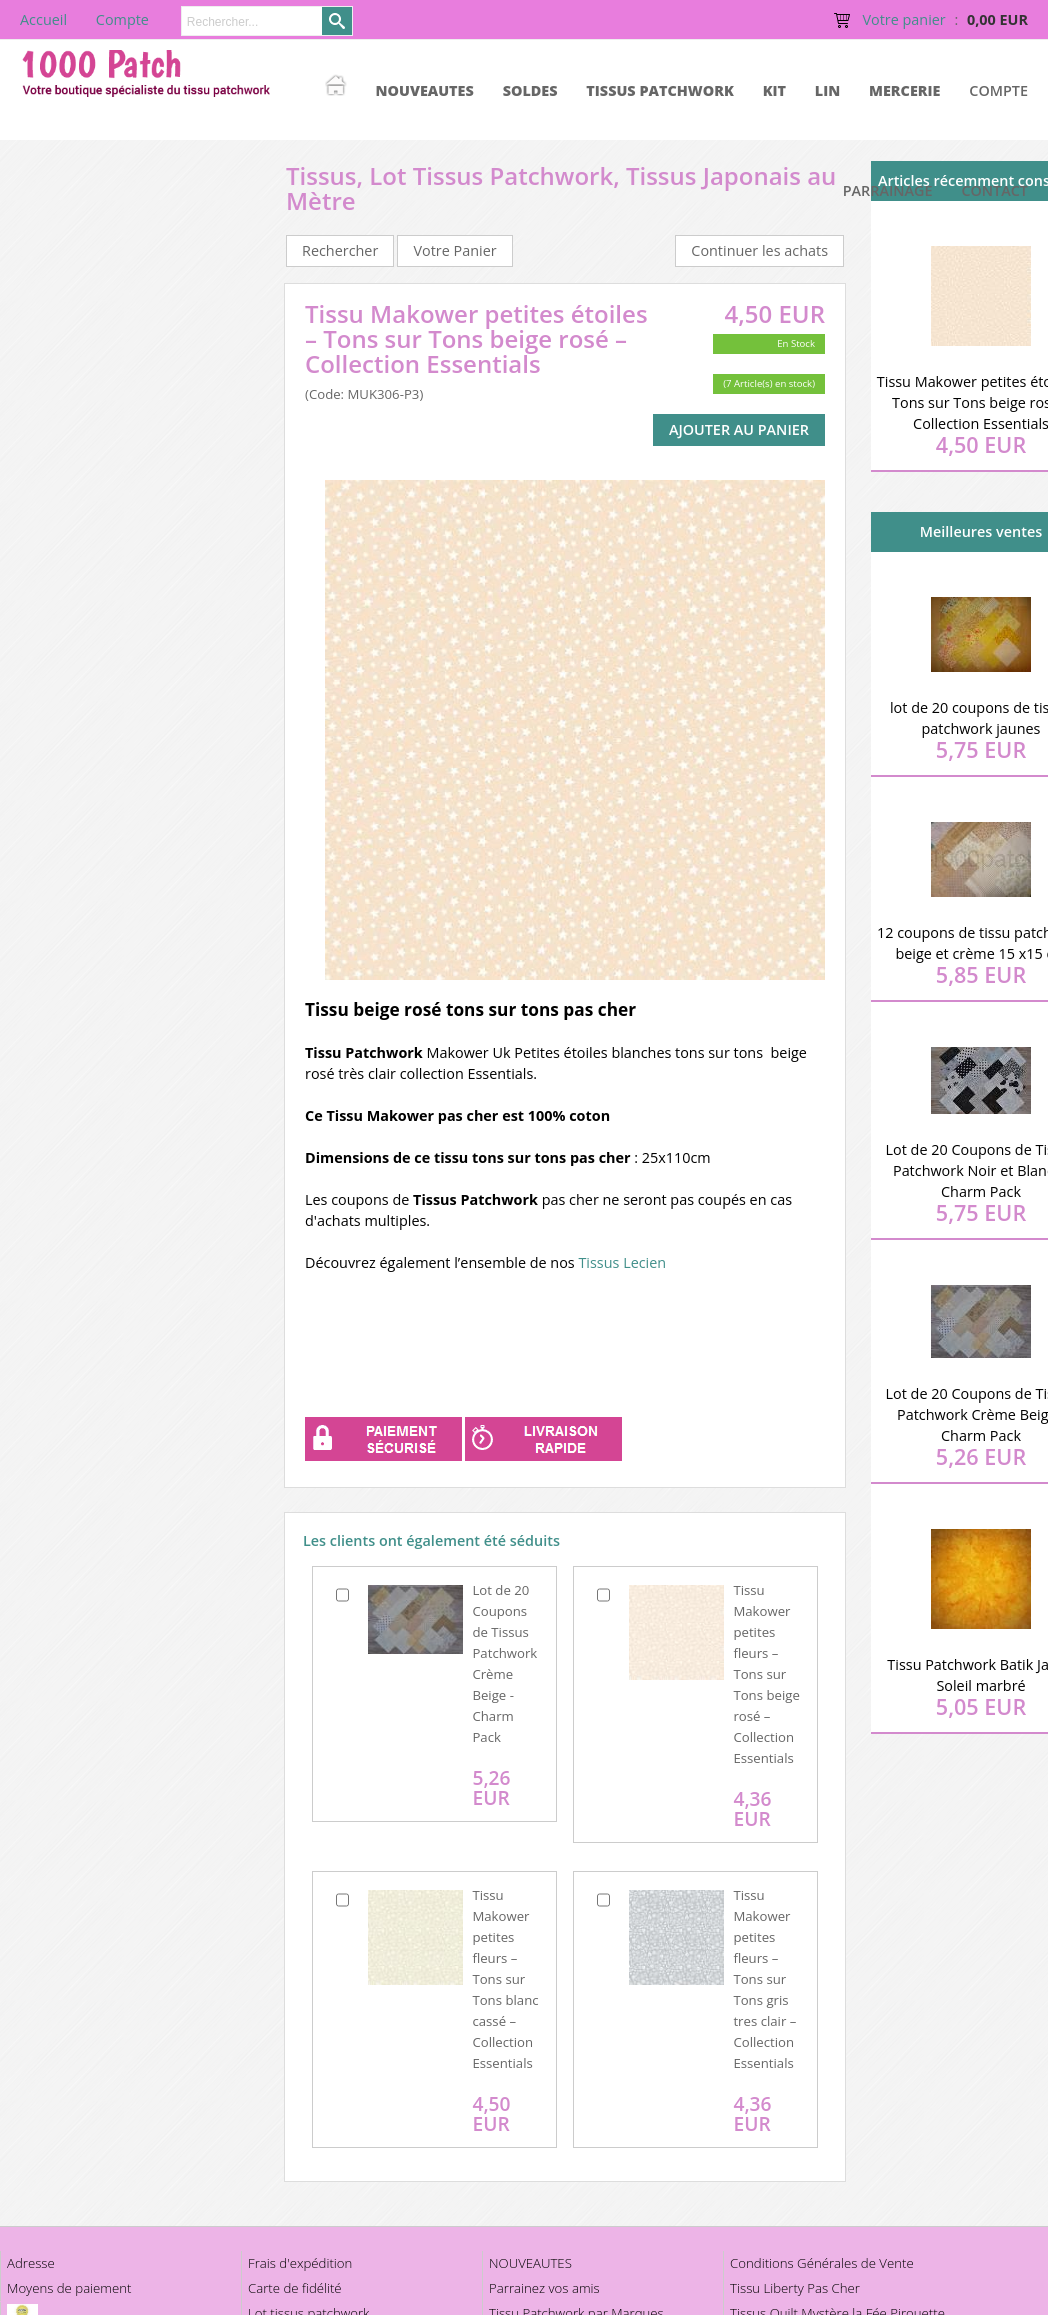  I want to click on Conditions Générales de Vente, so click(822, 2263).